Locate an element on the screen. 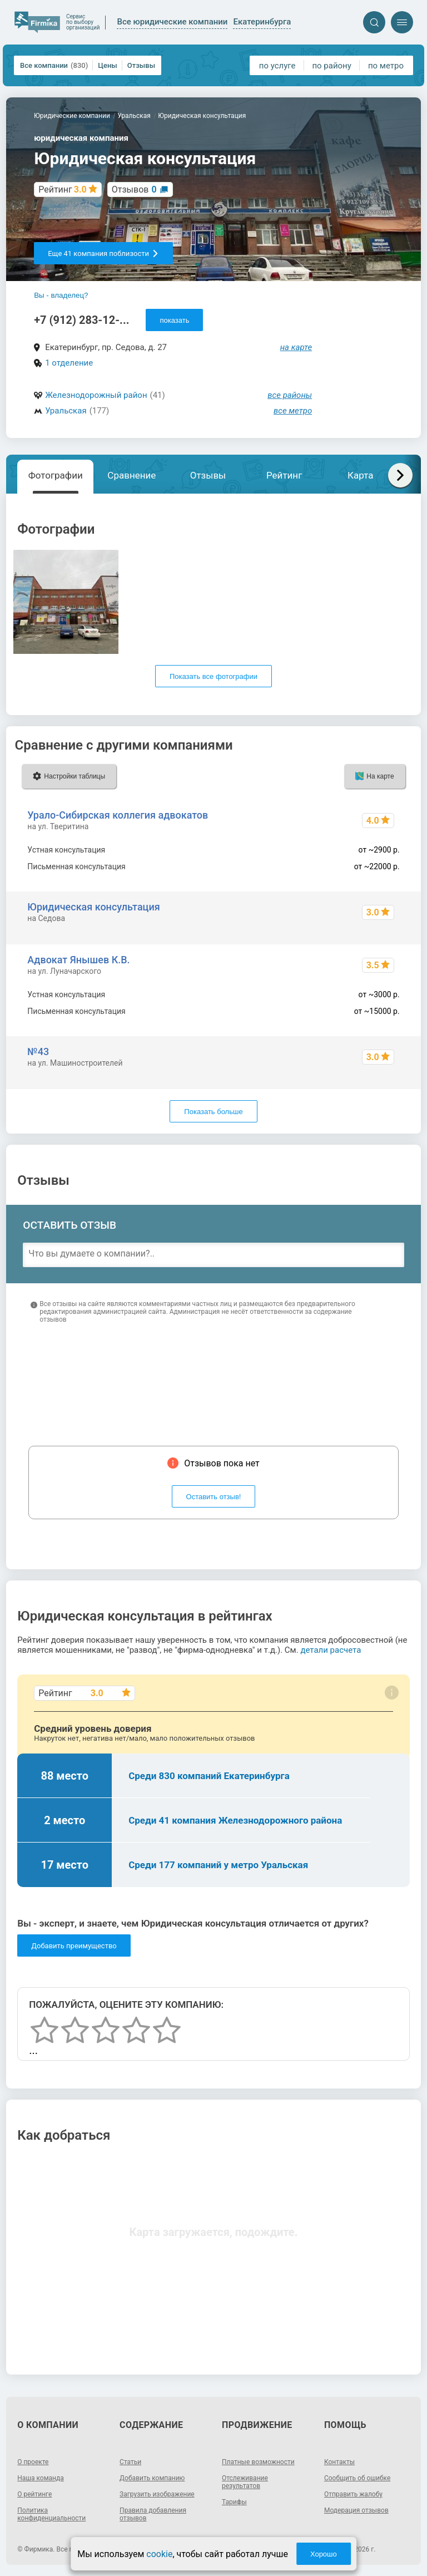 This screenshot has width=427, height=2576. Добавить компанию is located at coordinates (152, 2478).